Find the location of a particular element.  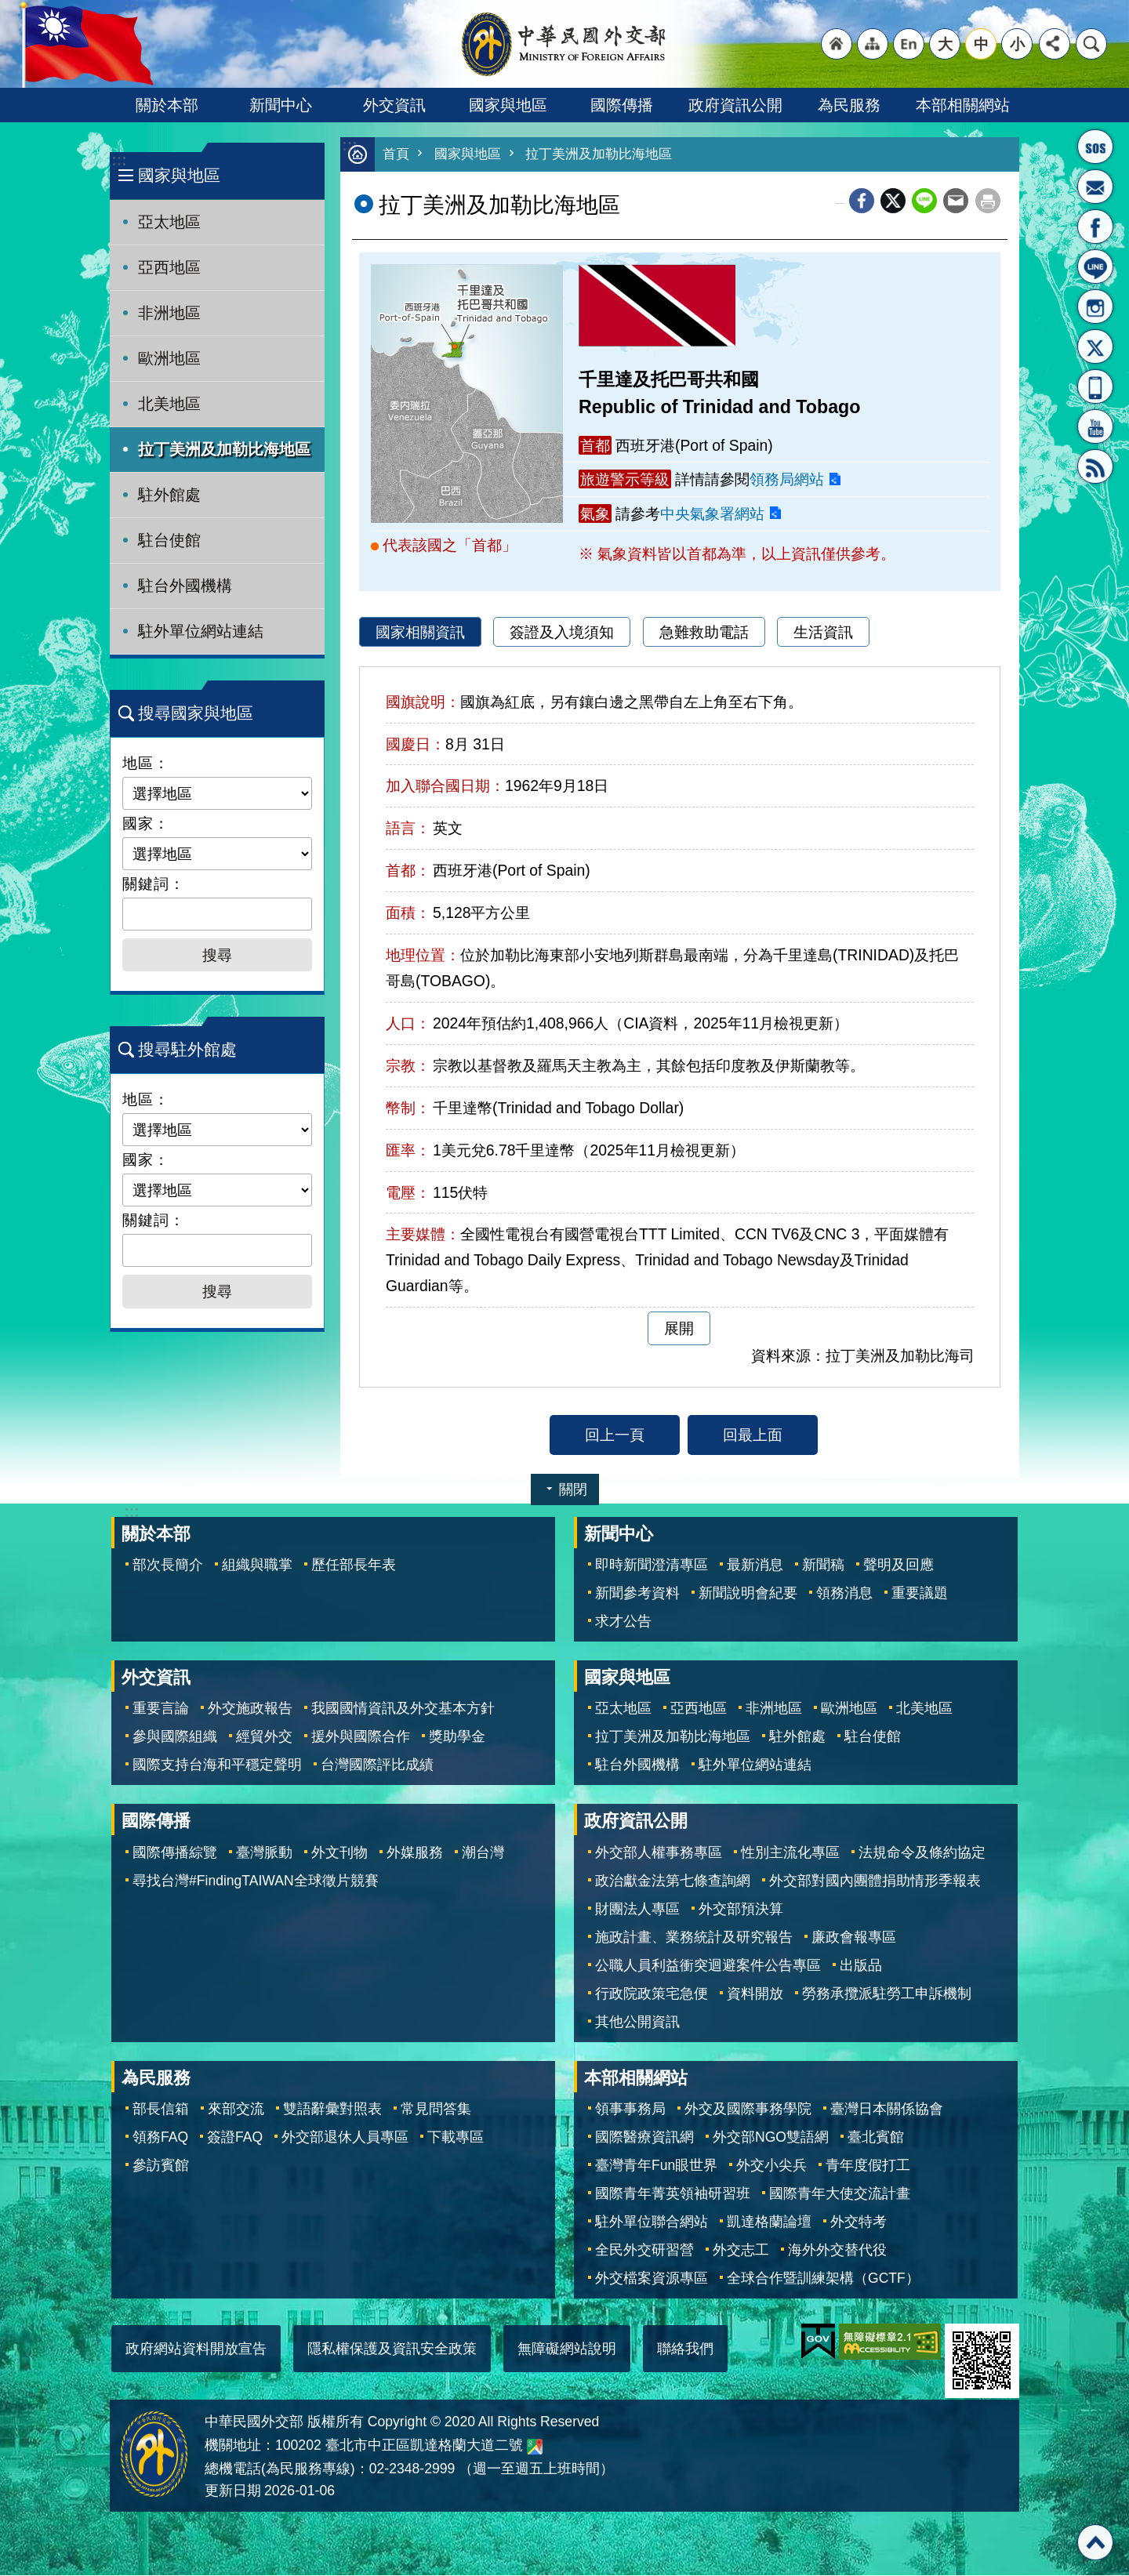

Instagram is located at coordinates (1095, 306).